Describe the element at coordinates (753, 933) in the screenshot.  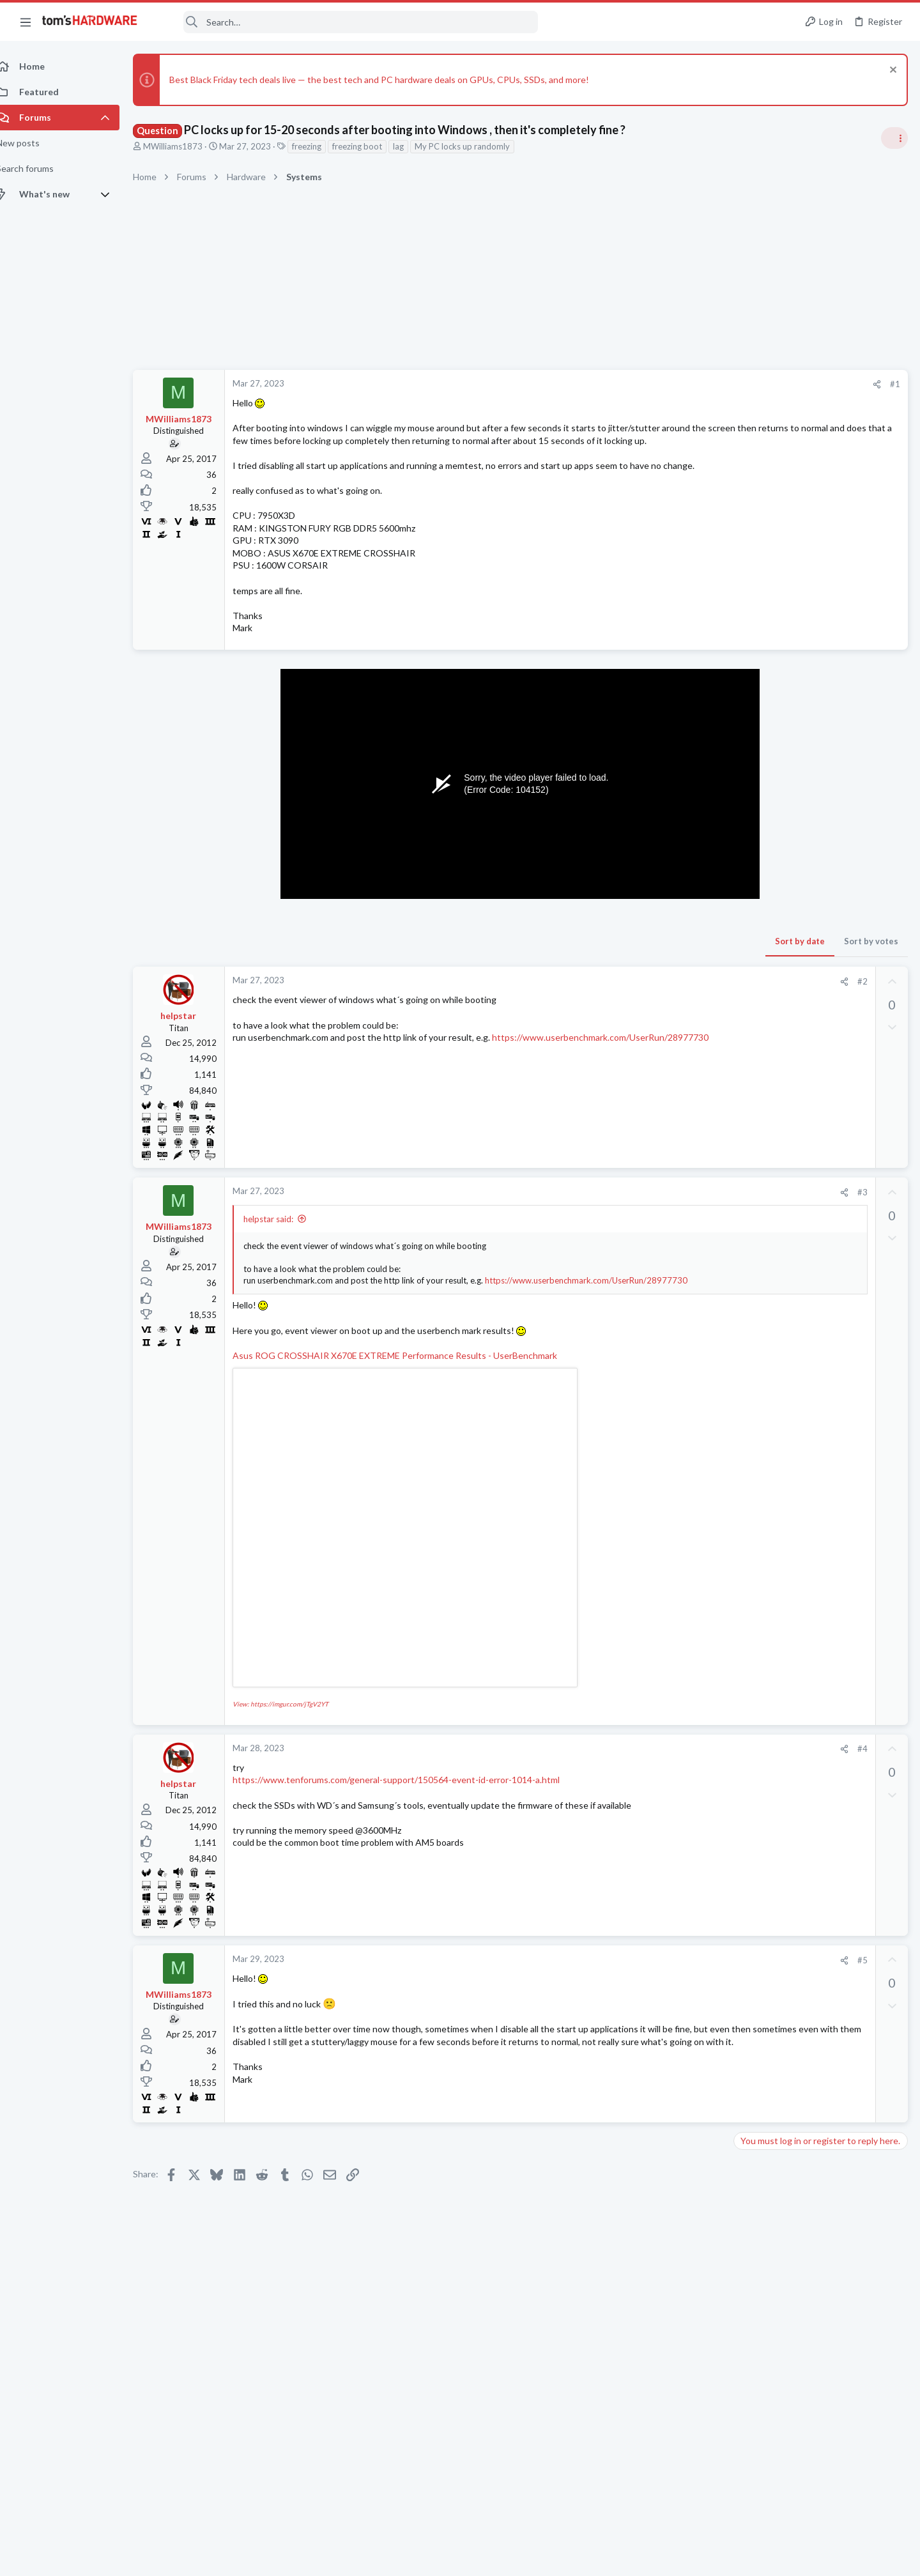
I see `Storage` at that location.